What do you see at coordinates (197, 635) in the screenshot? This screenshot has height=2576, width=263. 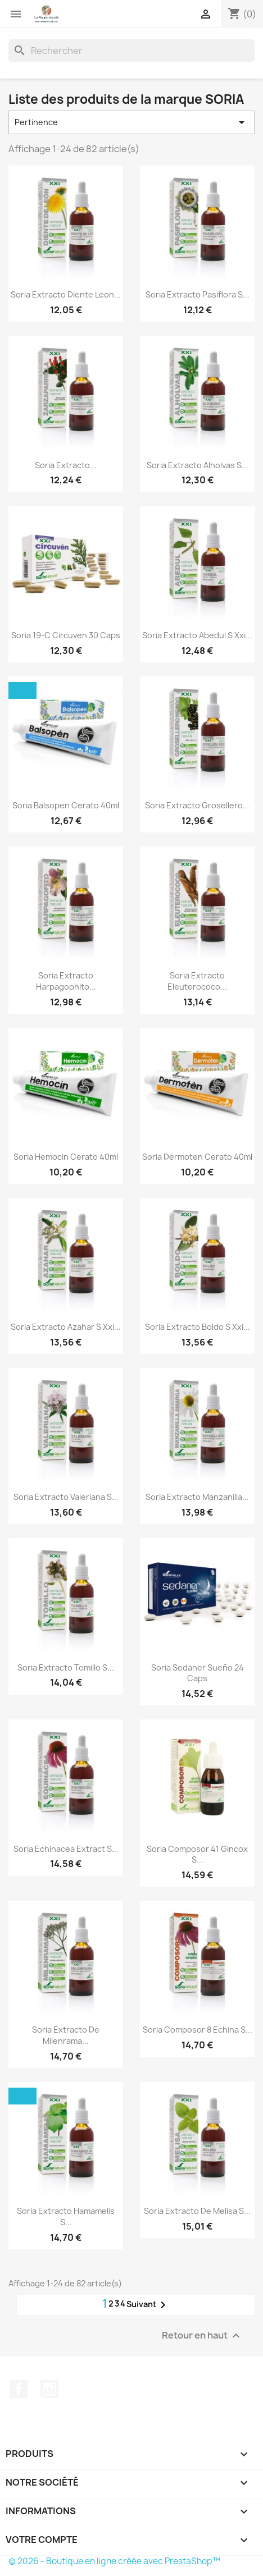 I see `Soria Extracto Abedul S Xxi...` at bounding box center [197, 635].